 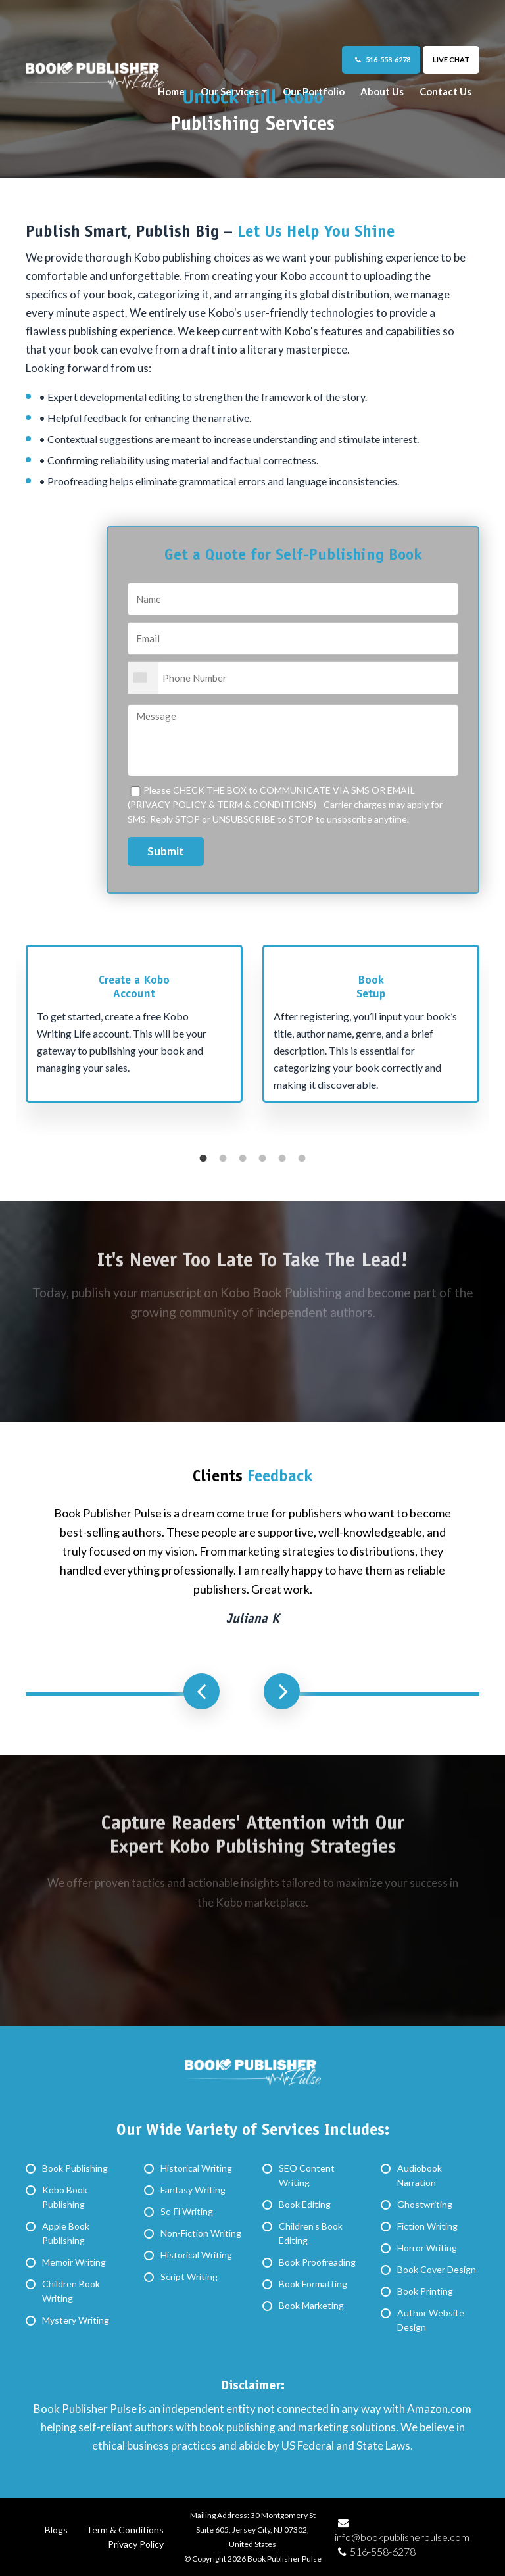 What do you see at coordinates (200, 2233) in the screenshot?
I see `Non-Fiction Writing` at bounding box center [200, 2233].